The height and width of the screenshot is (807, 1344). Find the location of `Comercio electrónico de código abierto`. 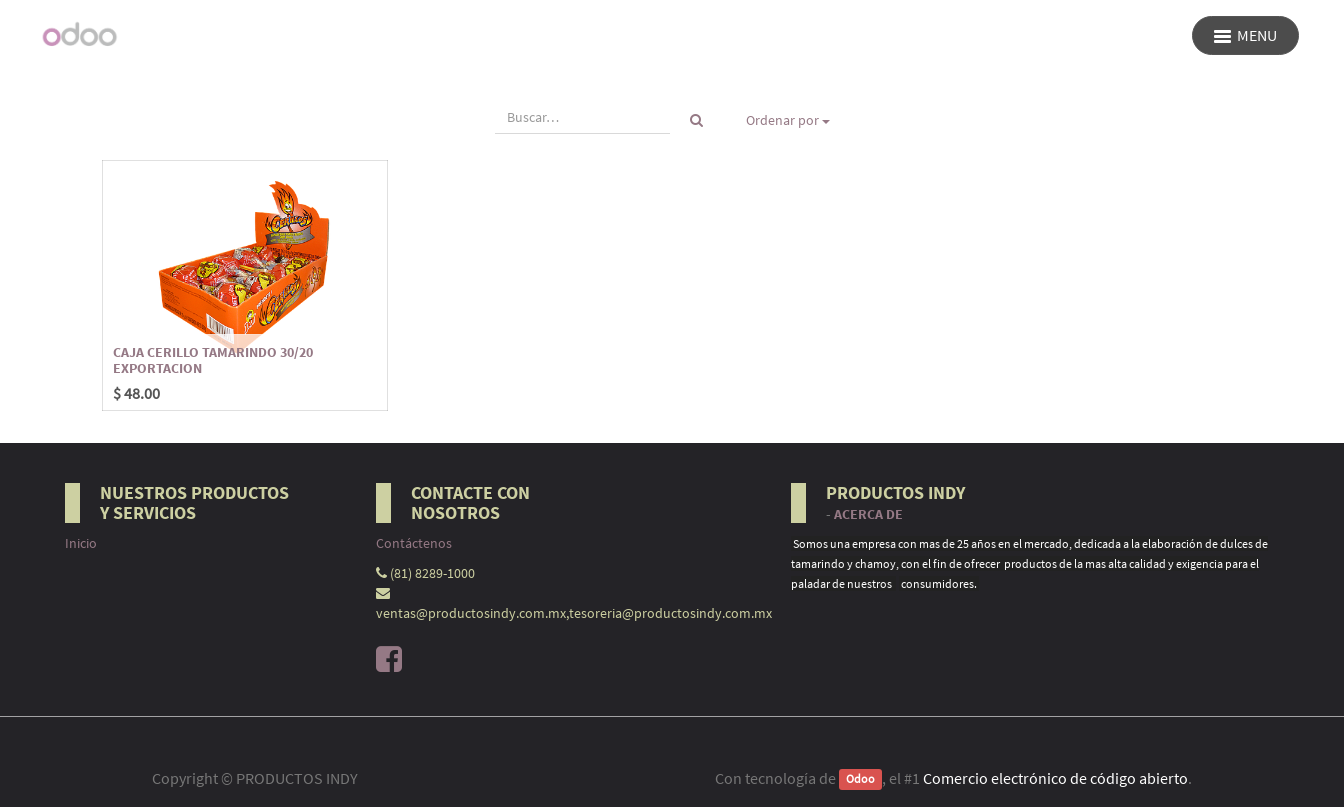

Comercio electrónico de código abierto is located at coordinates (1055, 778).